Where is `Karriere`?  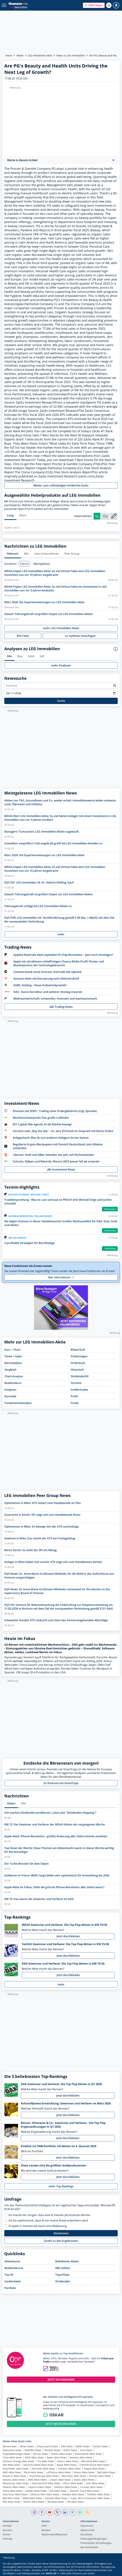
Karriere is located at coordinates (7, 2530).